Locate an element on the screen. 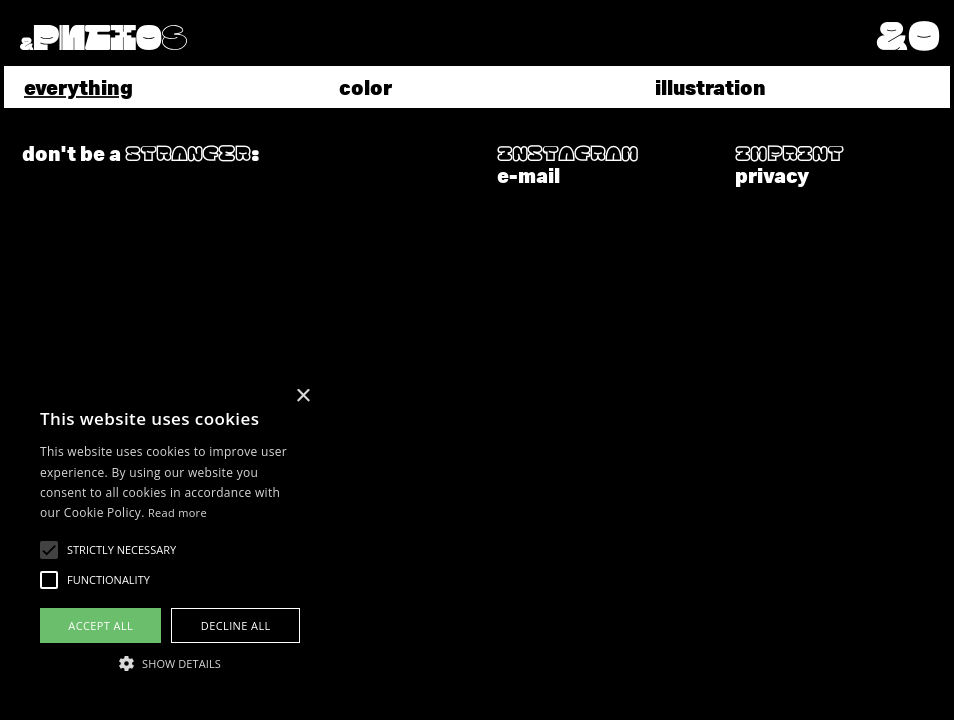 The height and width of the screenshot is (720, 954). Accept all [button] is located at coordinates (100, 625).